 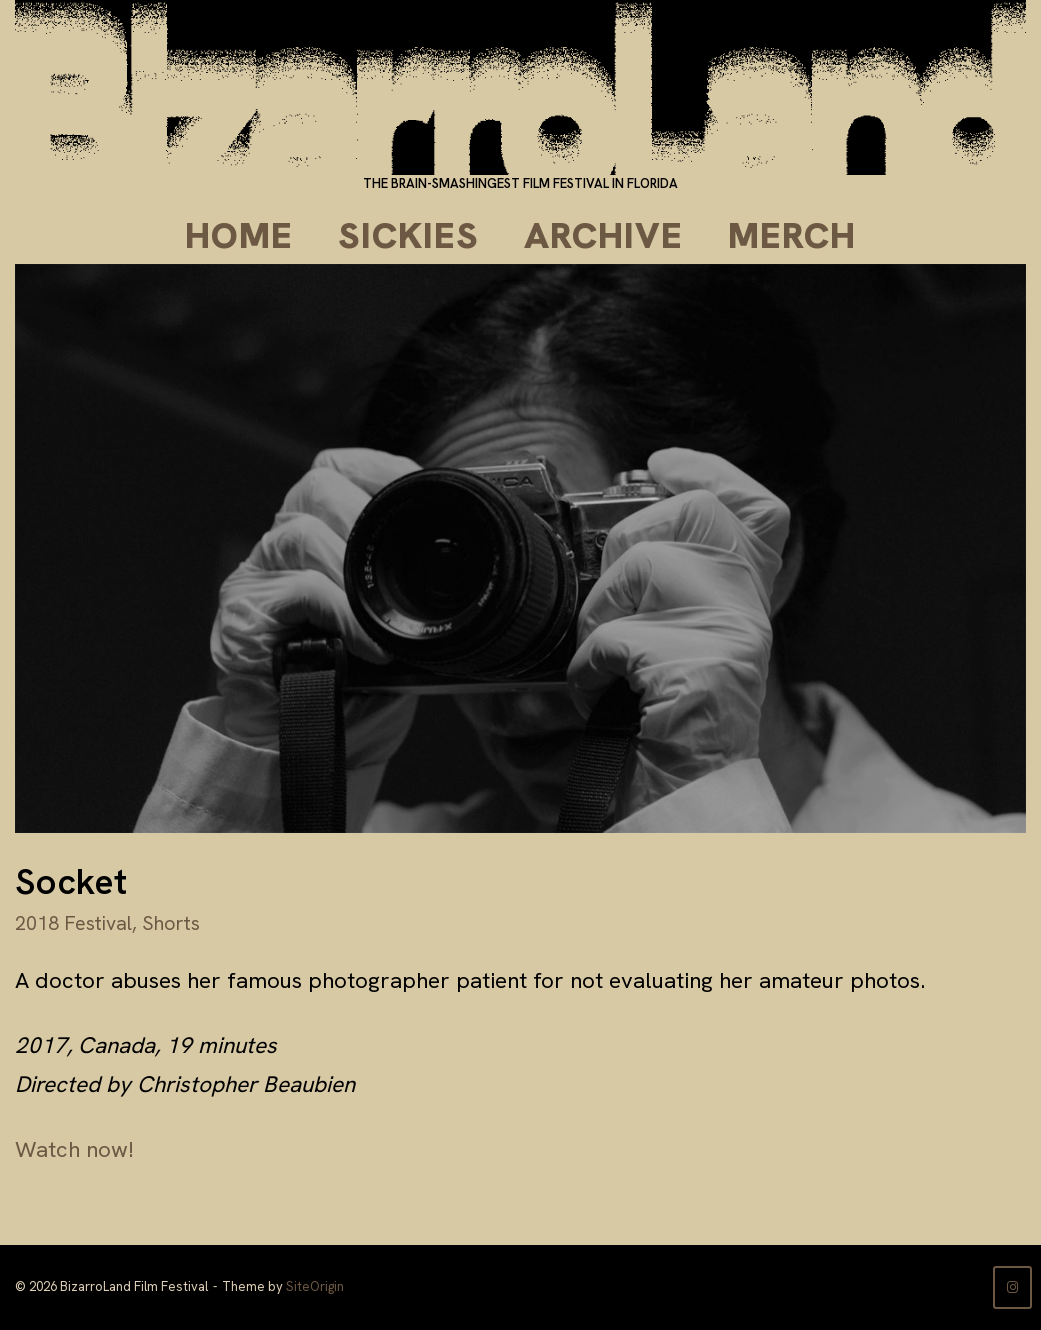 I want to click on 2018 Festival, so click(x=73, y=923).